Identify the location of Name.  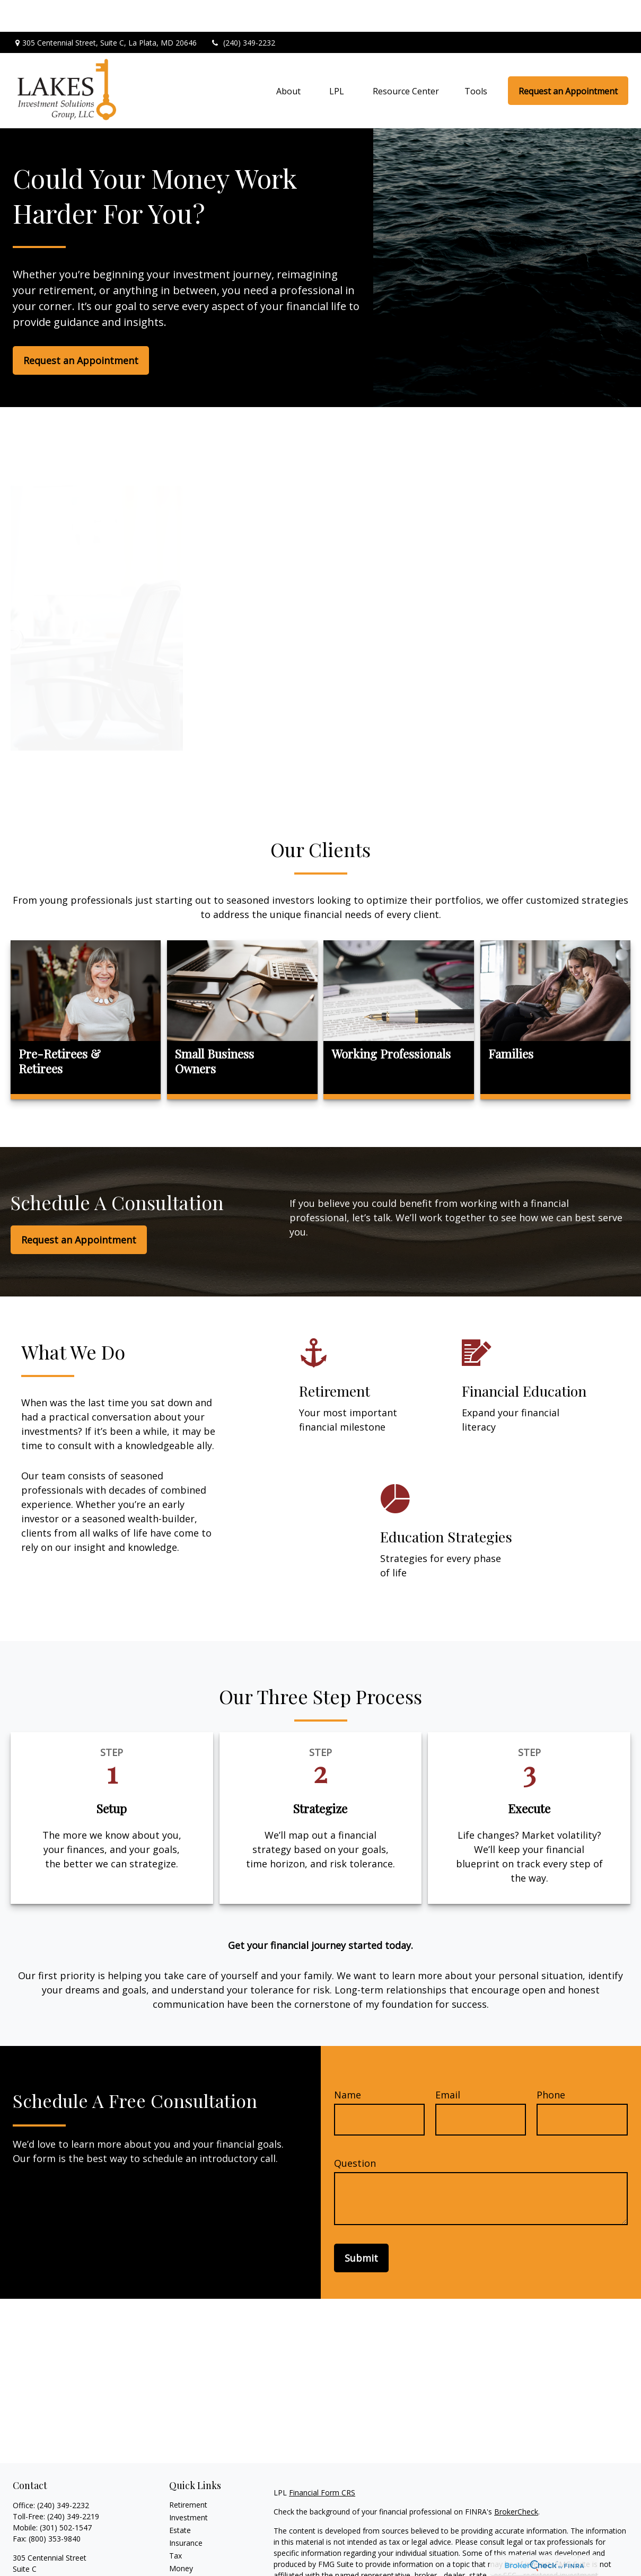
(347, 2063).